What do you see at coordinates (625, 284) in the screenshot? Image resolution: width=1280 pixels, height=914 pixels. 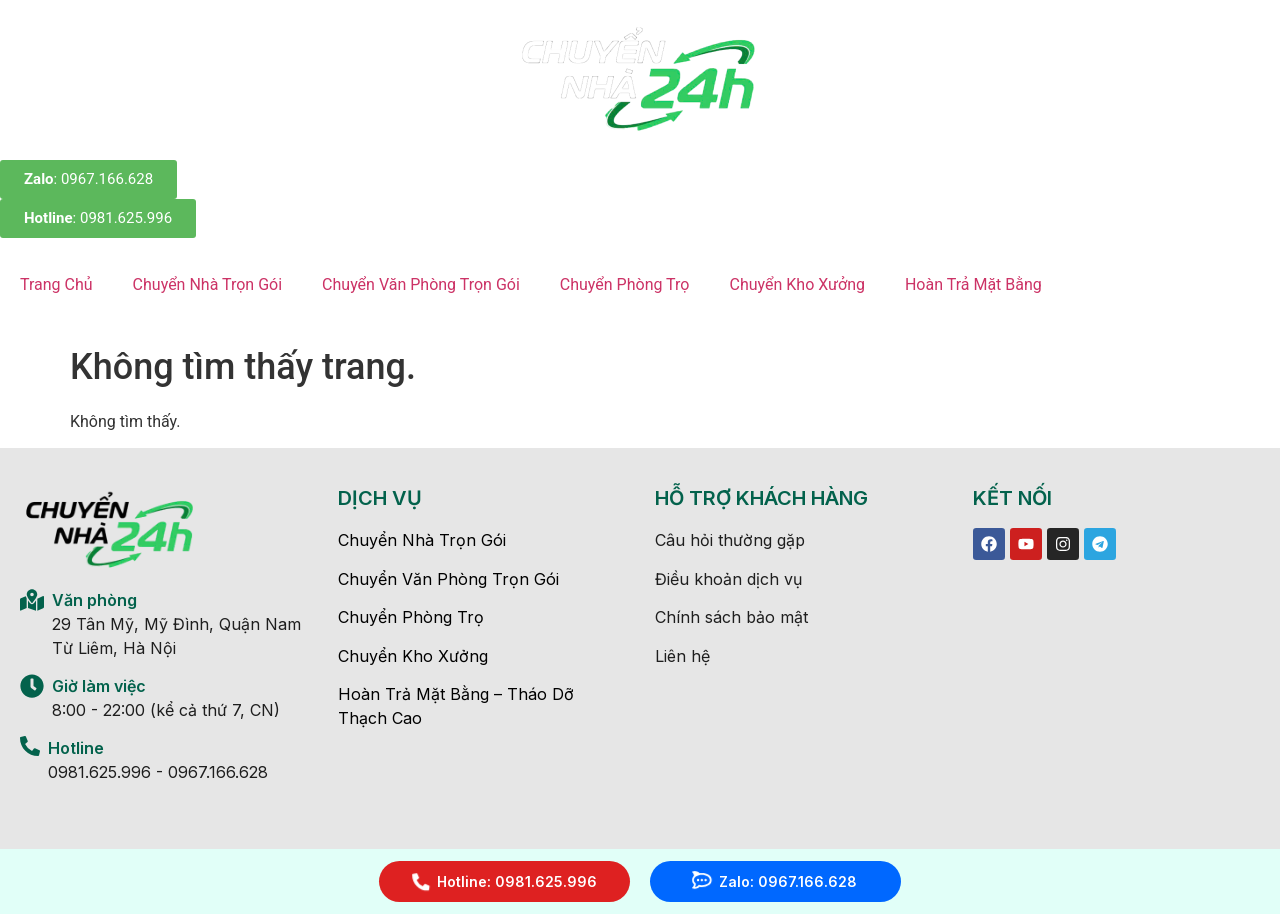 I see `Chuyển Phòng Trọ` at bounding box center [625, 284].